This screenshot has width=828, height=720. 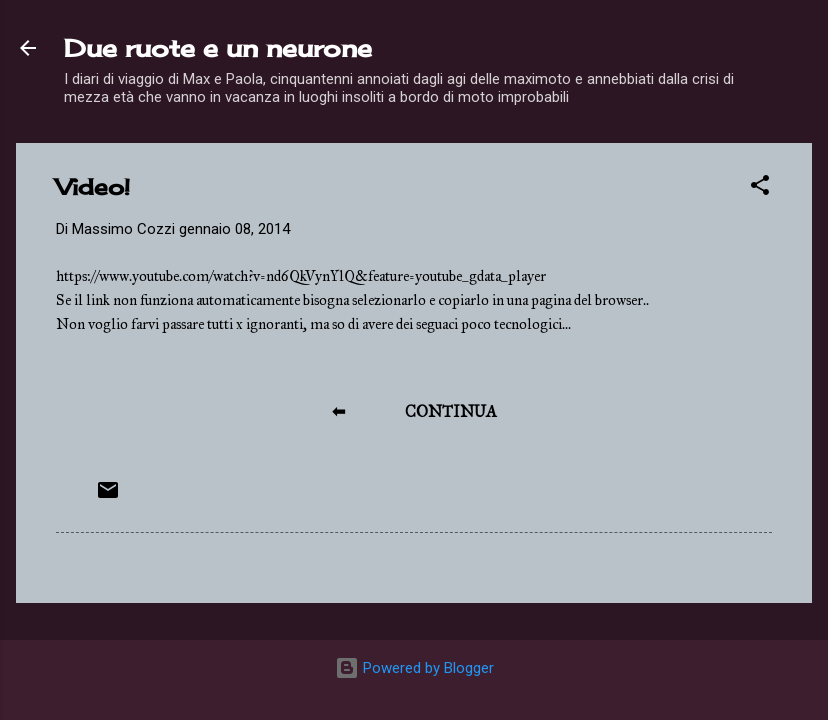 I want to click on CONTINUA, so click(x=451, y=411).